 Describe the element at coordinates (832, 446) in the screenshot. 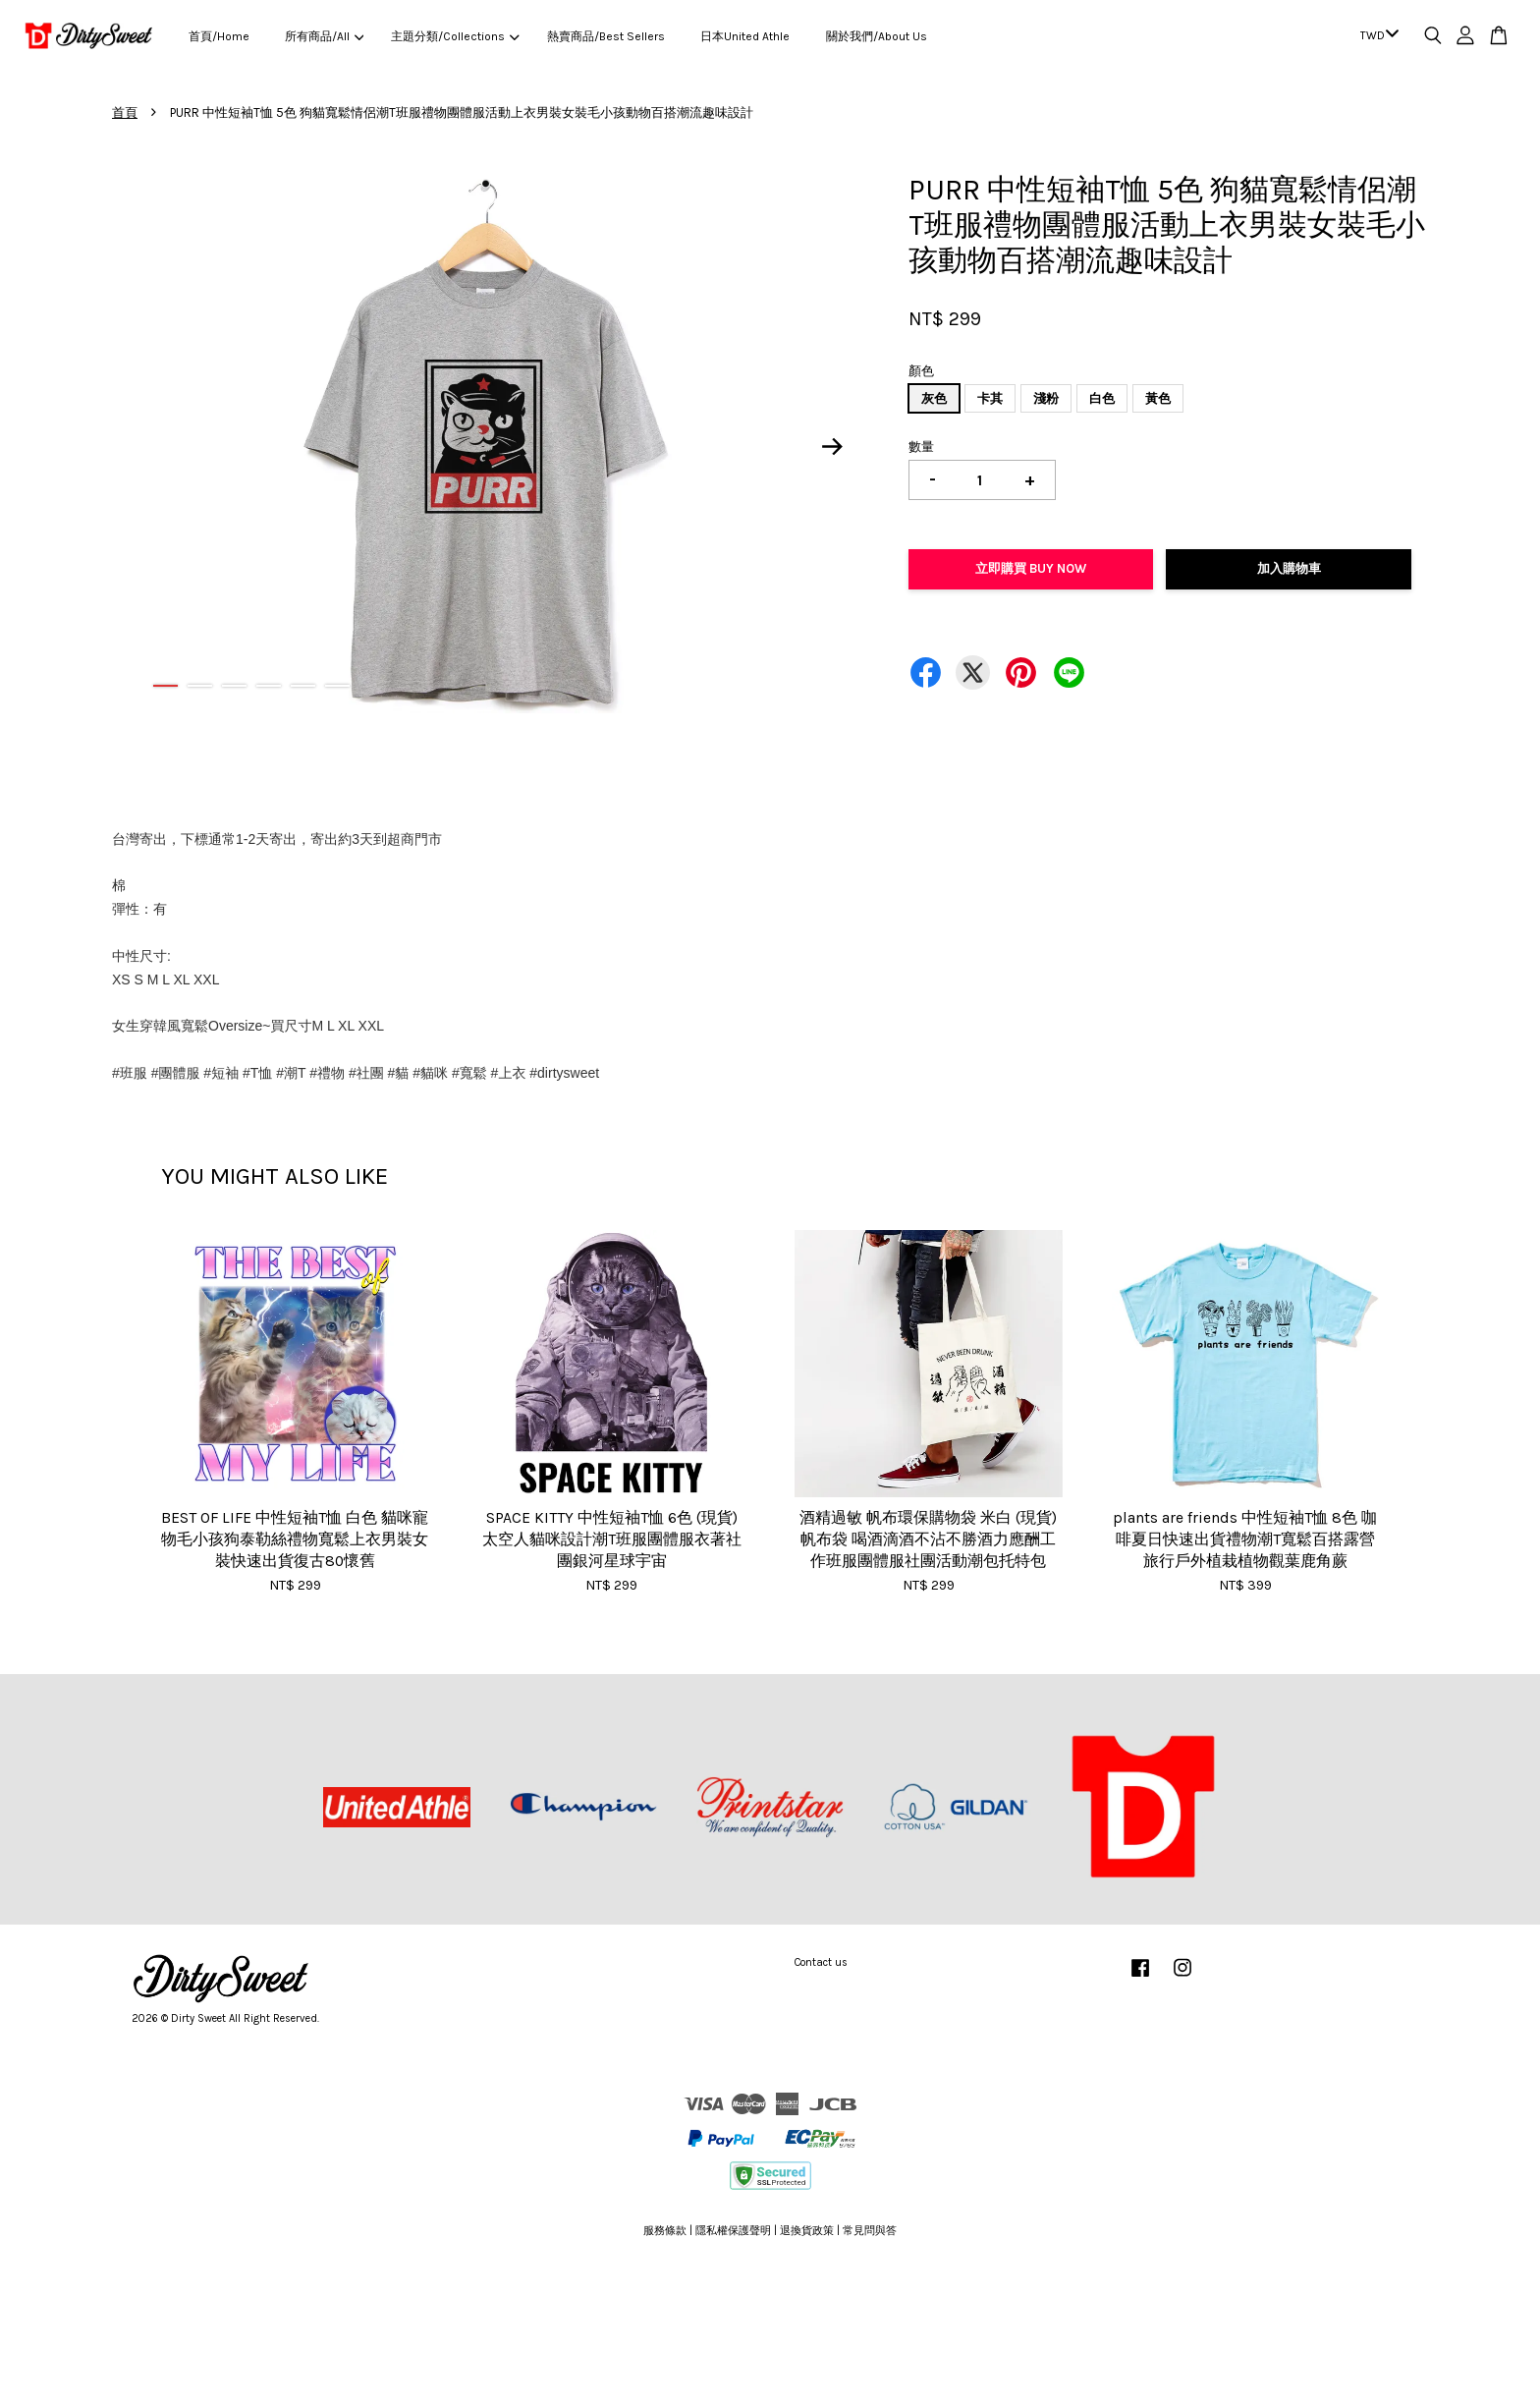

I see `Next` at that location.